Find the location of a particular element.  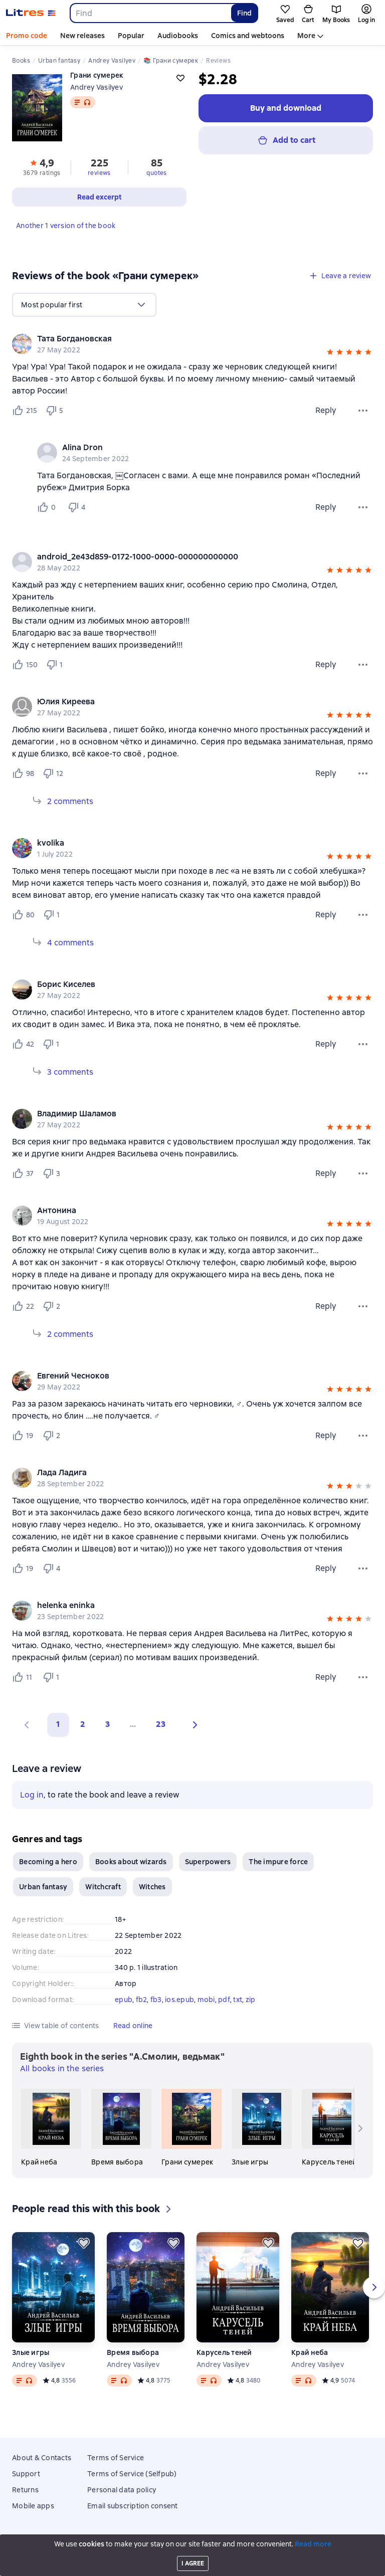

New releases is located at coordinates (82, 35).